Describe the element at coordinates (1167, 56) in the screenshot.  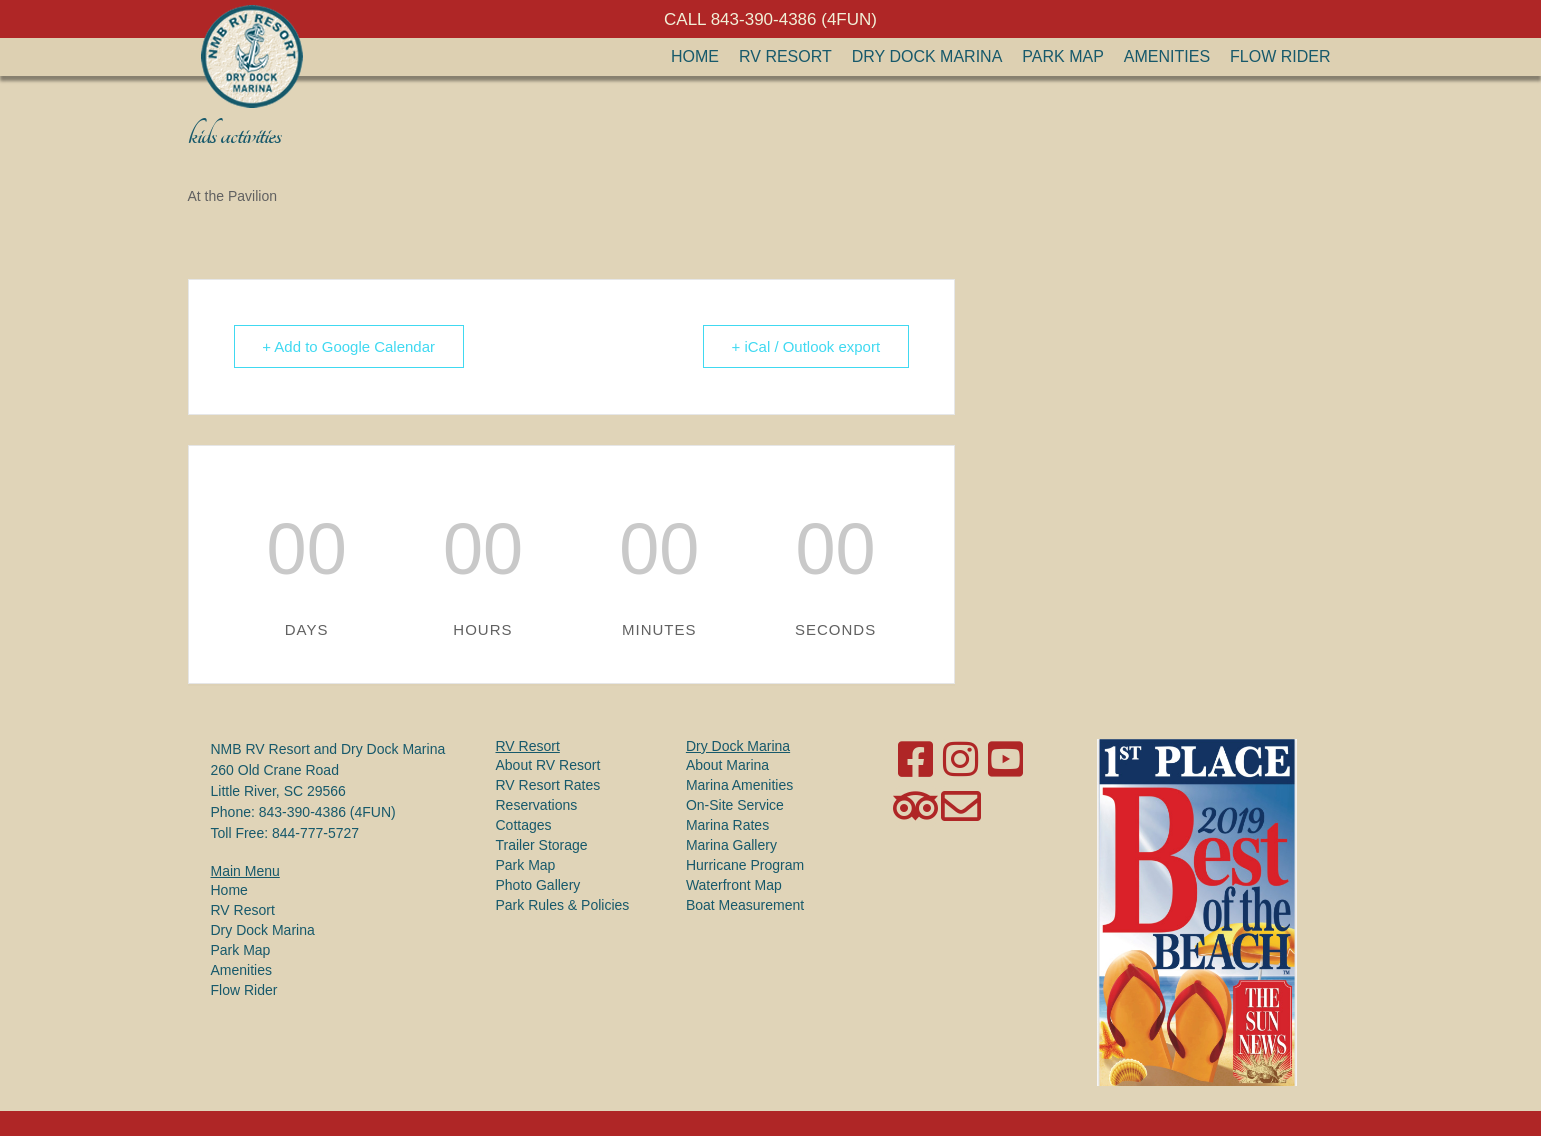
I see `Amenities` at that location.